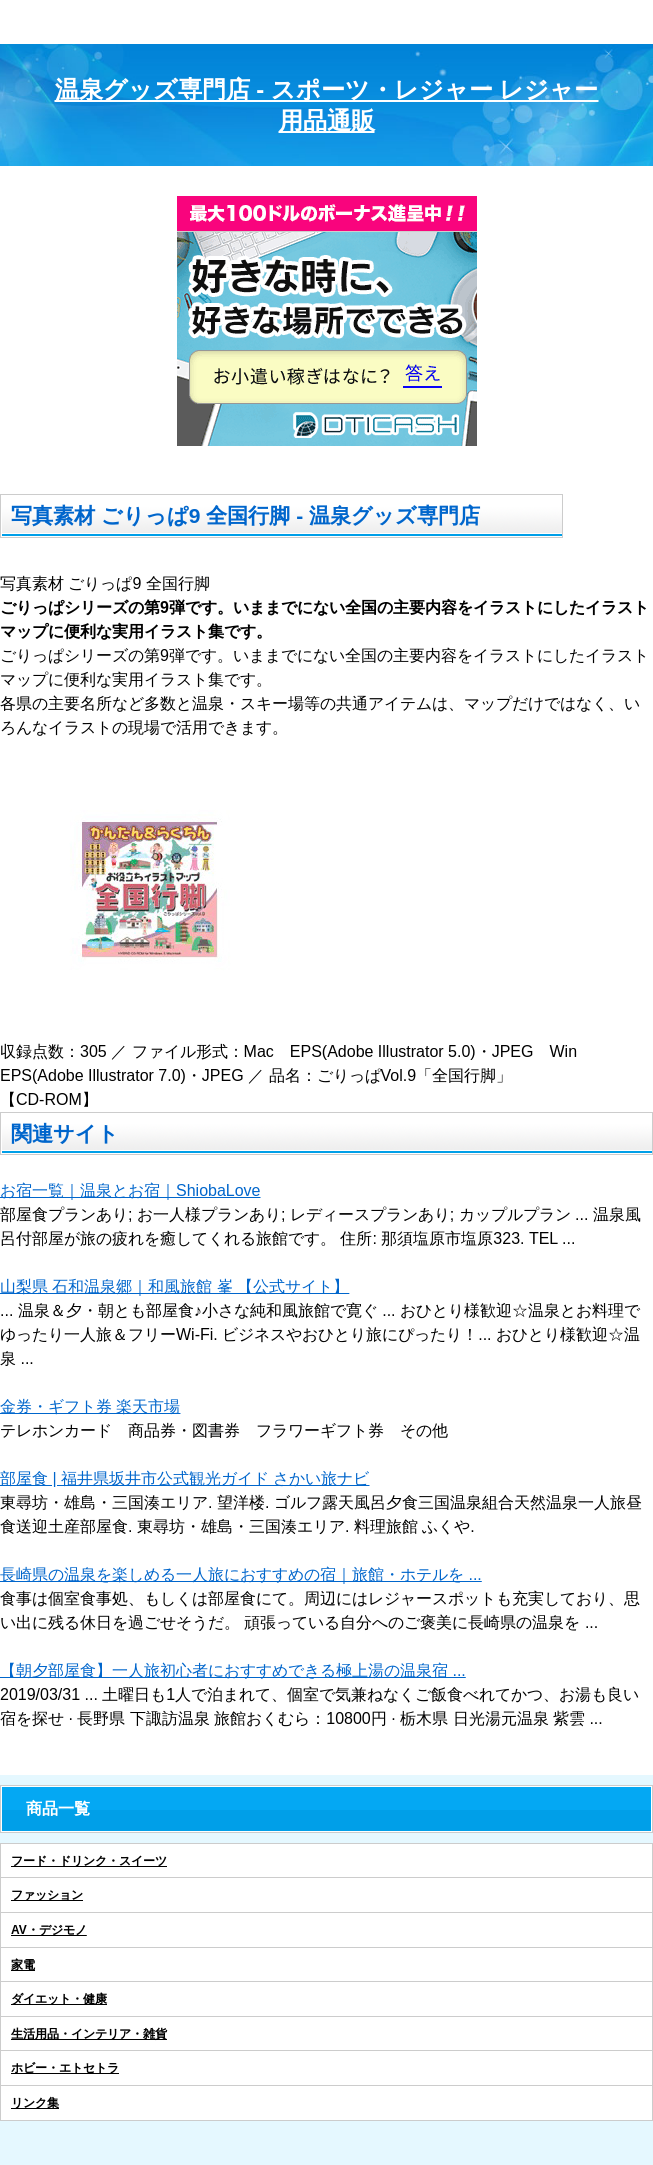 The image size is (653, 2165). What do you see at coordinates (49, 1930) in the screenshot?
I see `AV・デジモノ` at bounding box center [49, 1930].